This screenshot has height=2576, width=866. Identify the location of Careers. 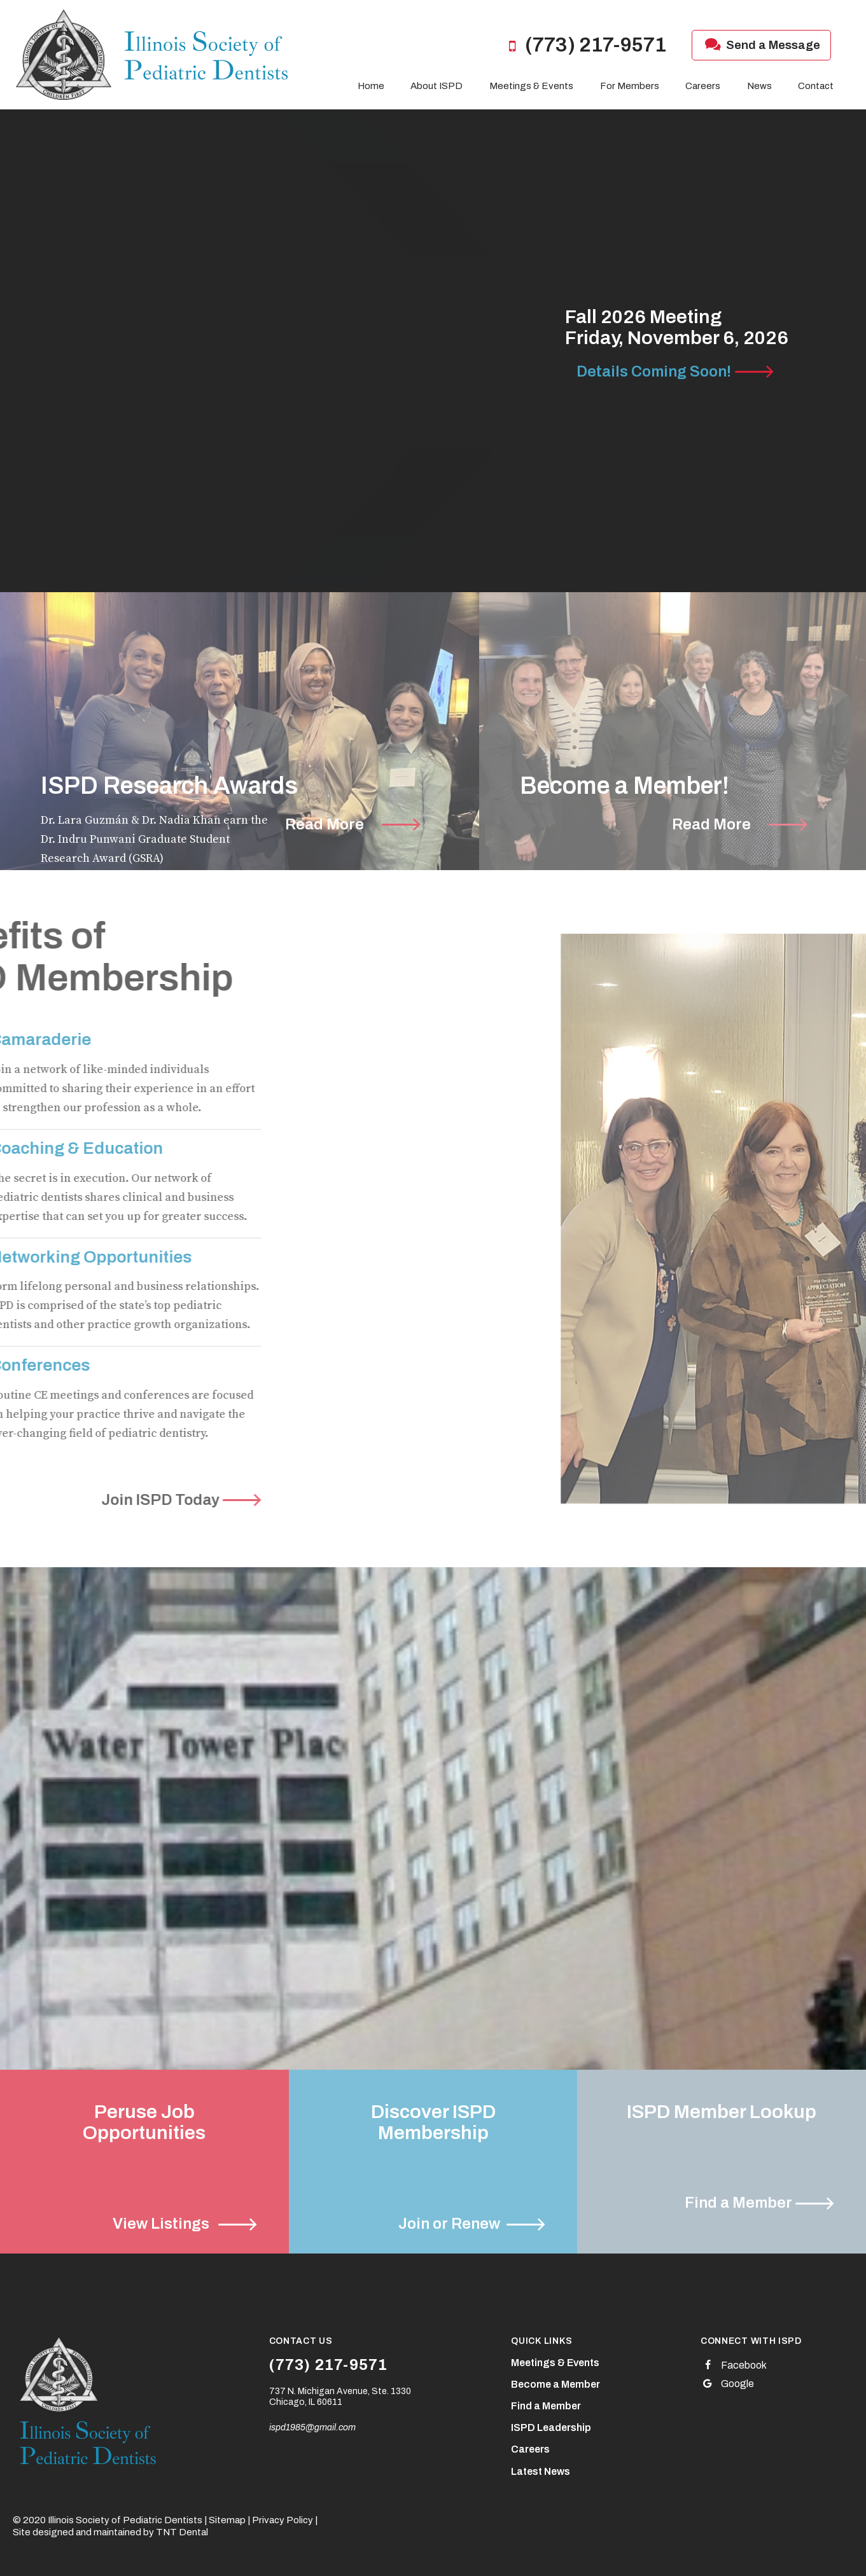
(702, 86).